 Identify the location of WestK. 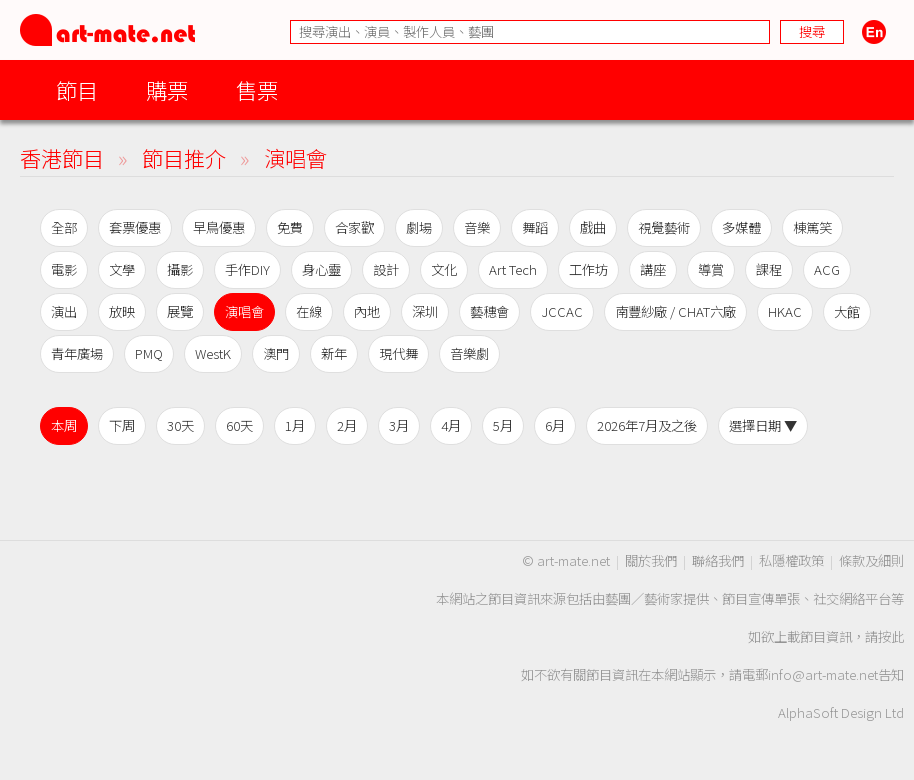
(213, 353).